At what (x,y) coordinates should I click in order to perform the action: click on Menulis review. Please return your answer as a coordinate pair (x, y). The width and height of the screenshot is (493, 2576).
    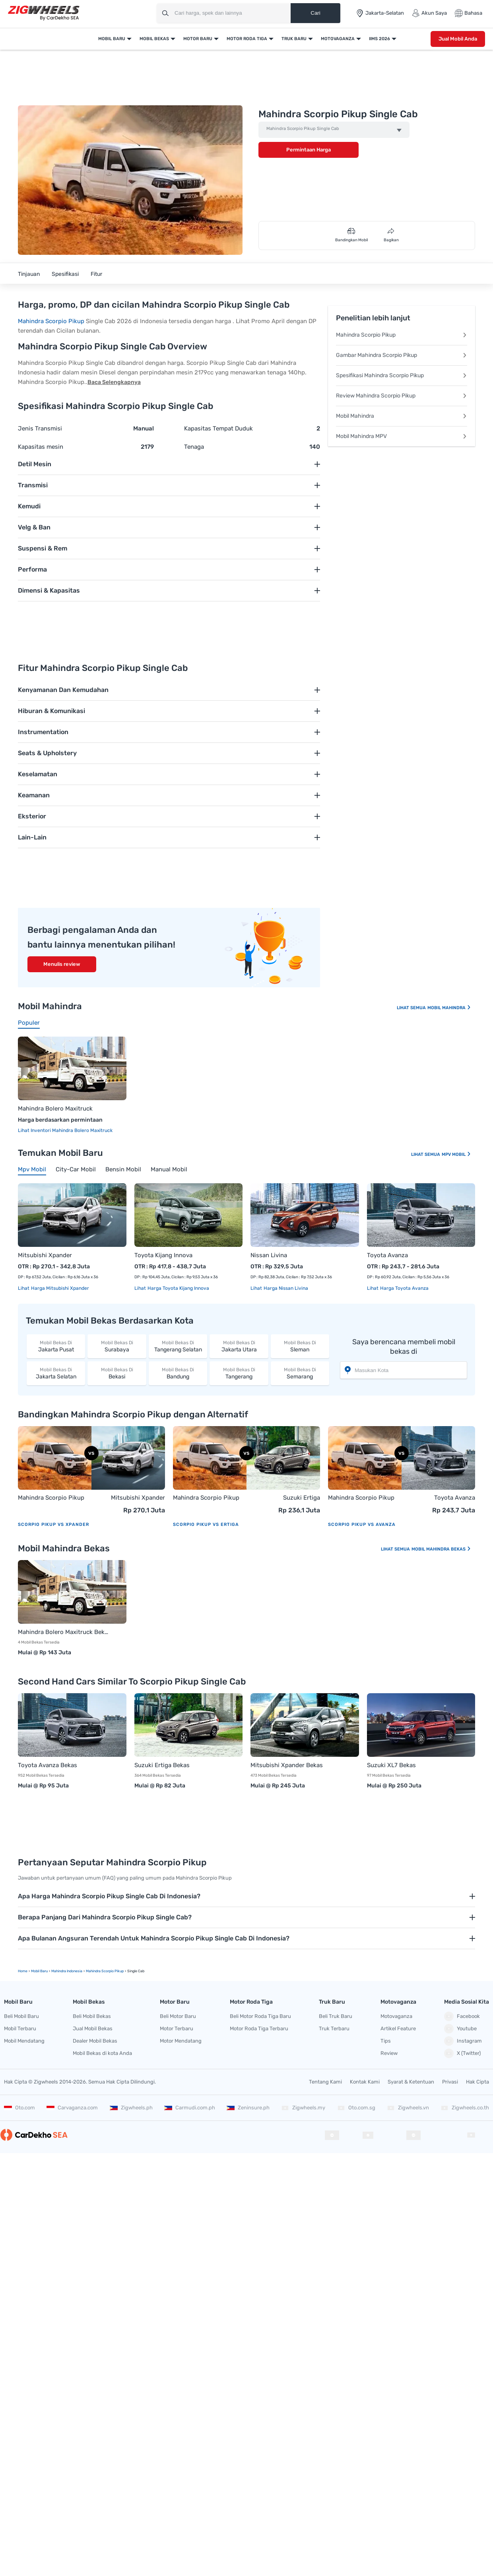
    Looking at the image, I should click on (61, 964).